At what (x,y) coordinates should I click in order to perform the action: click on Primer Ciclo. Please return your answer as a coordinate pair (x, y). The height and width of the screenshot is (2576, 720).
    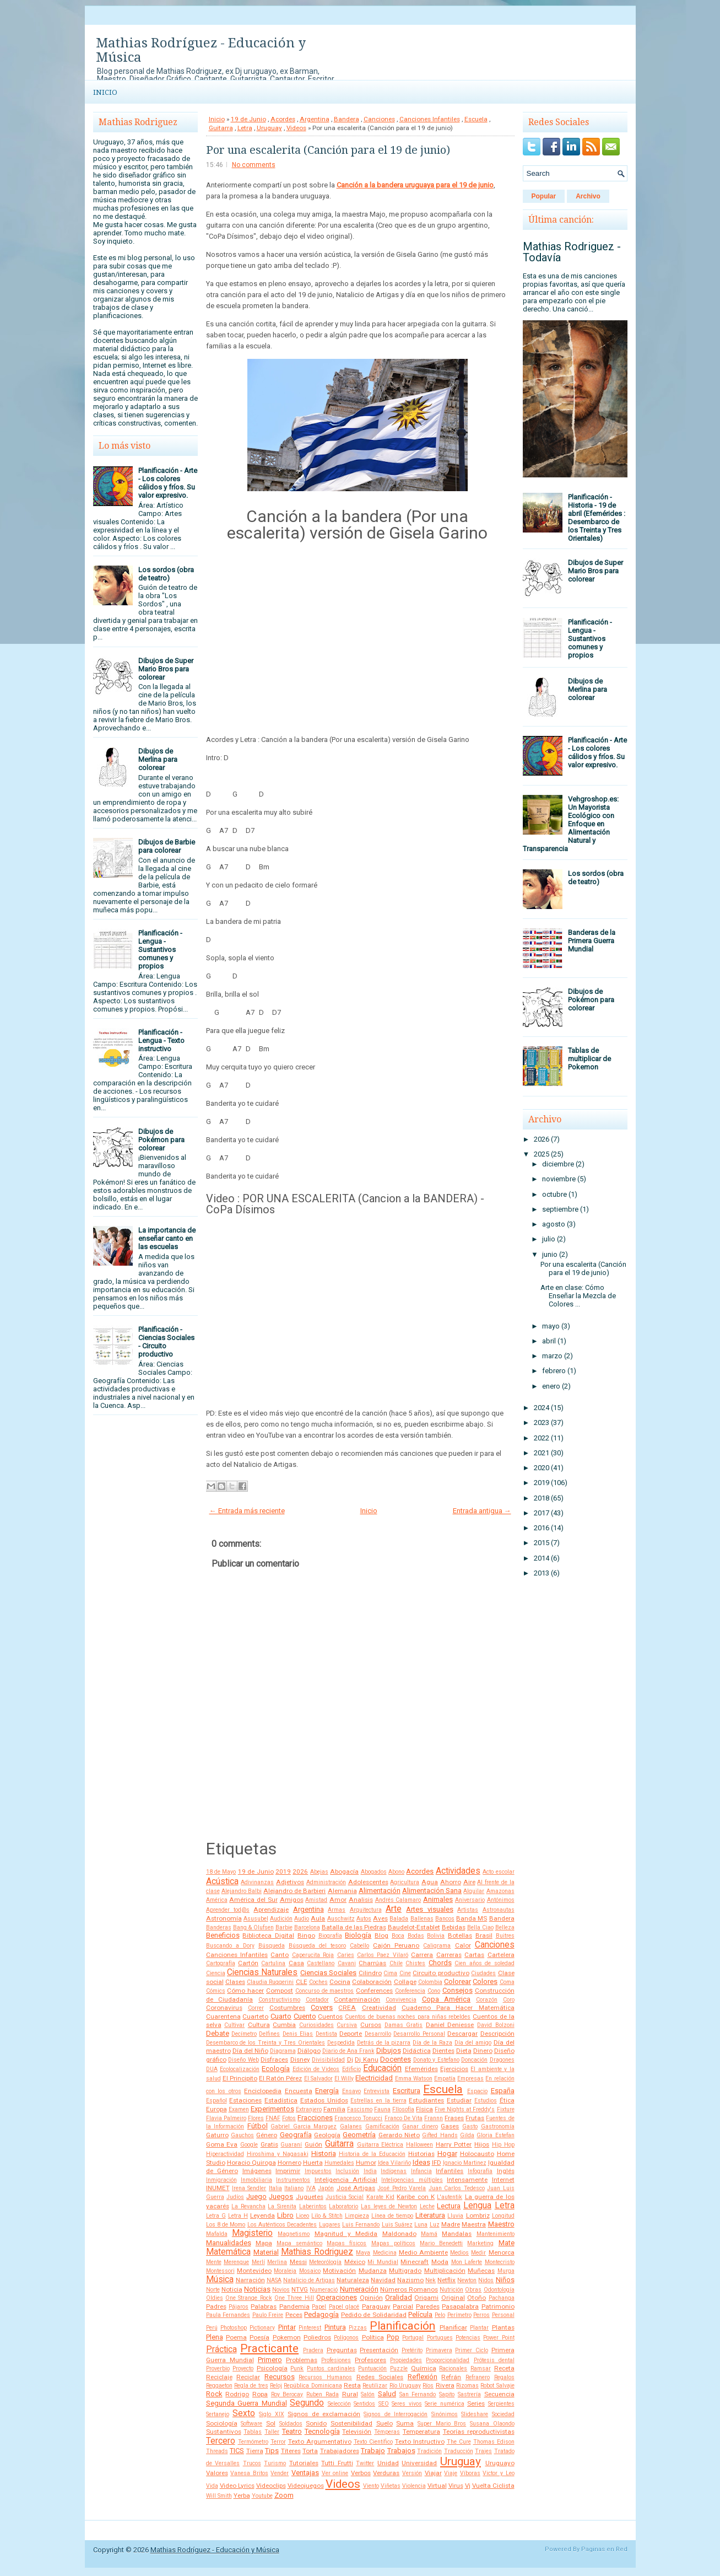
    Looking at the image, I should click on (471, 2350).